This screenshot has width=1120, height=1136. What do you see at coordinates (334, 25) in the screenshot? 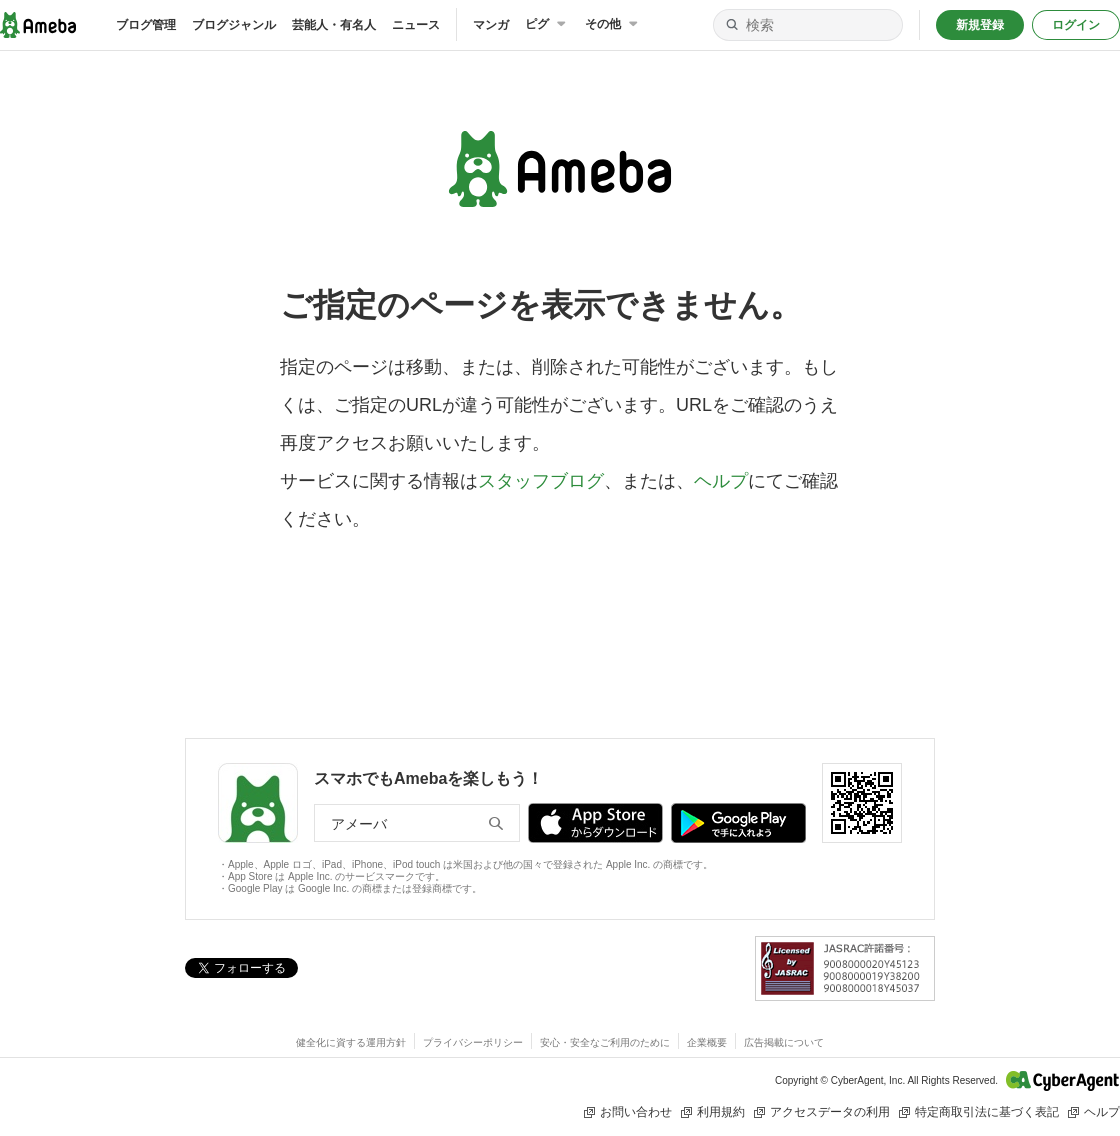
I see `芸能人・有名人` at bounding box center [334, 25].